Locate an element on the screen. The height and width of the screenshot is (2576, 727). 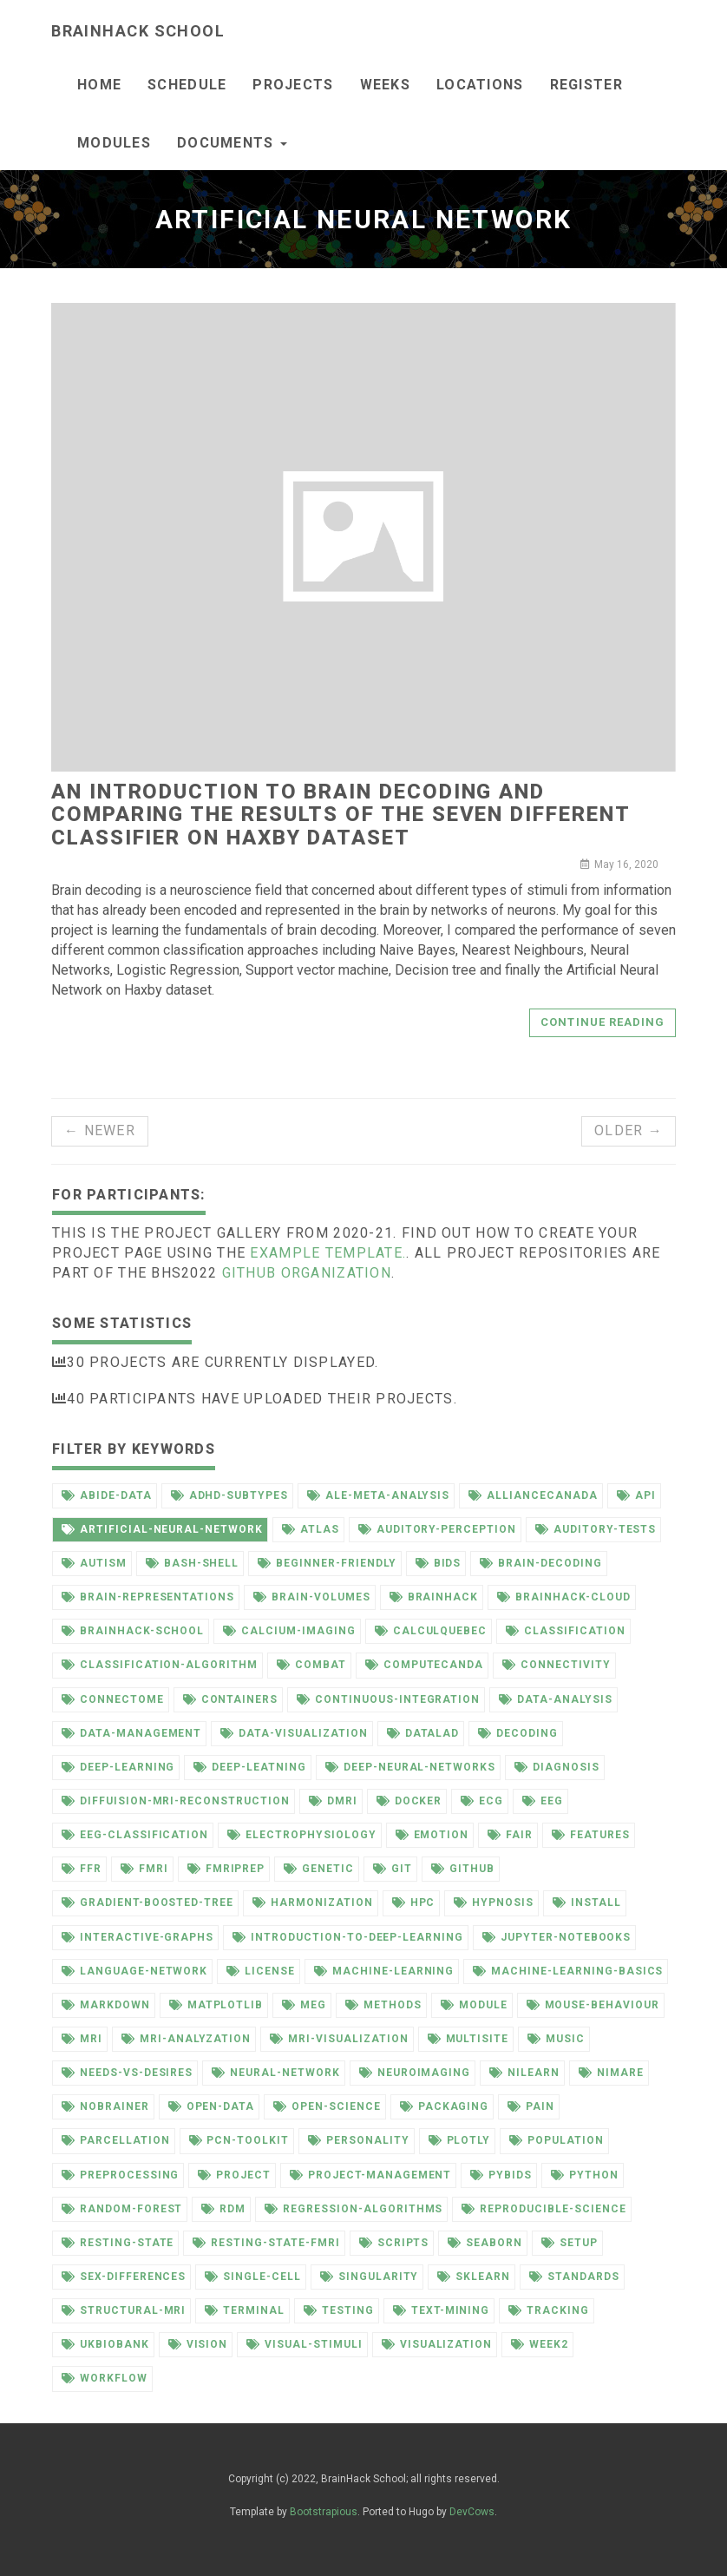
interactive-graphs is located at coordinates (137, 1937).